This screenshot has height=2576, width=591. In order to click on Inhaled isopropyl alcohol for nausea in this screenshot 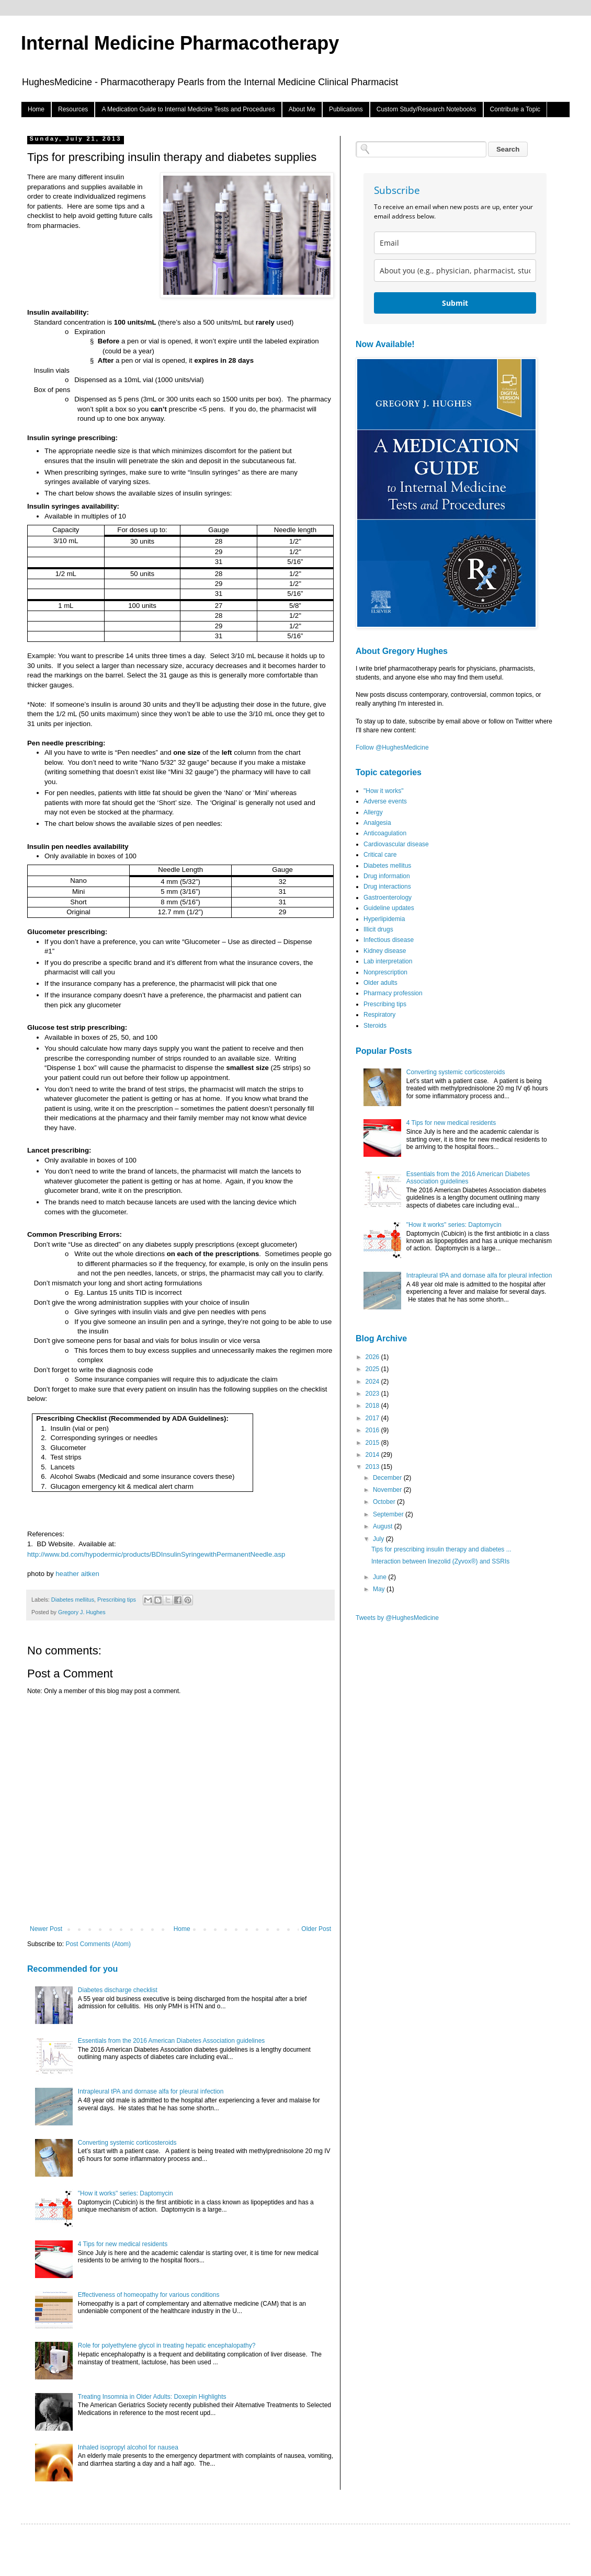, I will do `click(128, 2447)`.